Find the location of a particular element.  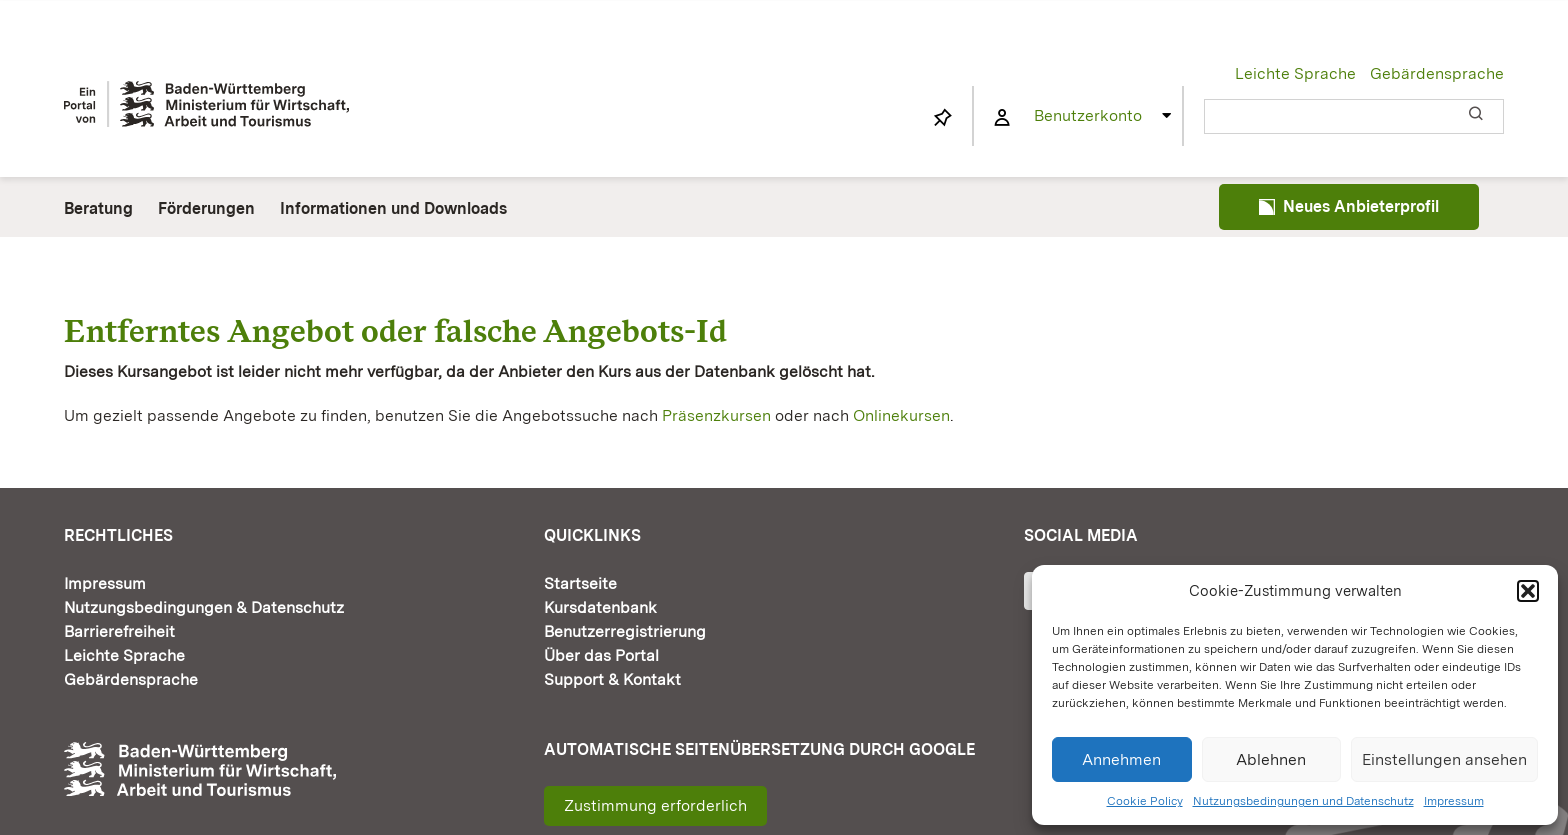

Einstellungen ansehen is located at coordinates (1444, 759).